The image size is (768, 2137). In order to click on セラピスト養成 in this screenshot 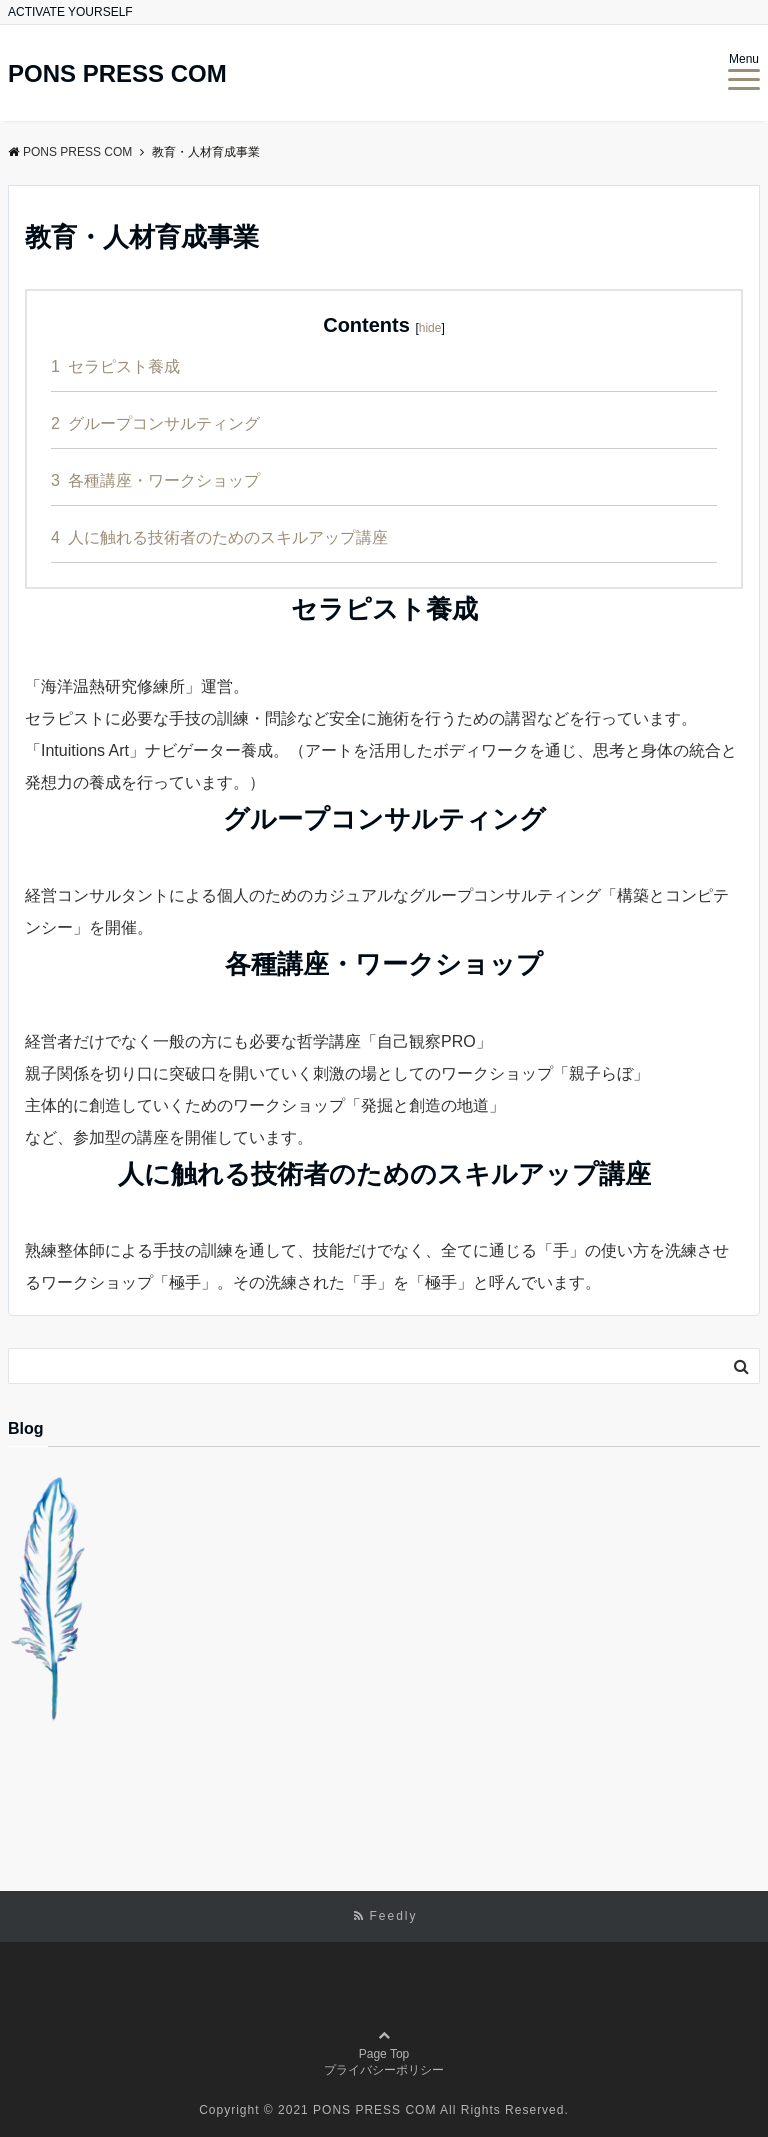, I will do `click(115, 366)`.